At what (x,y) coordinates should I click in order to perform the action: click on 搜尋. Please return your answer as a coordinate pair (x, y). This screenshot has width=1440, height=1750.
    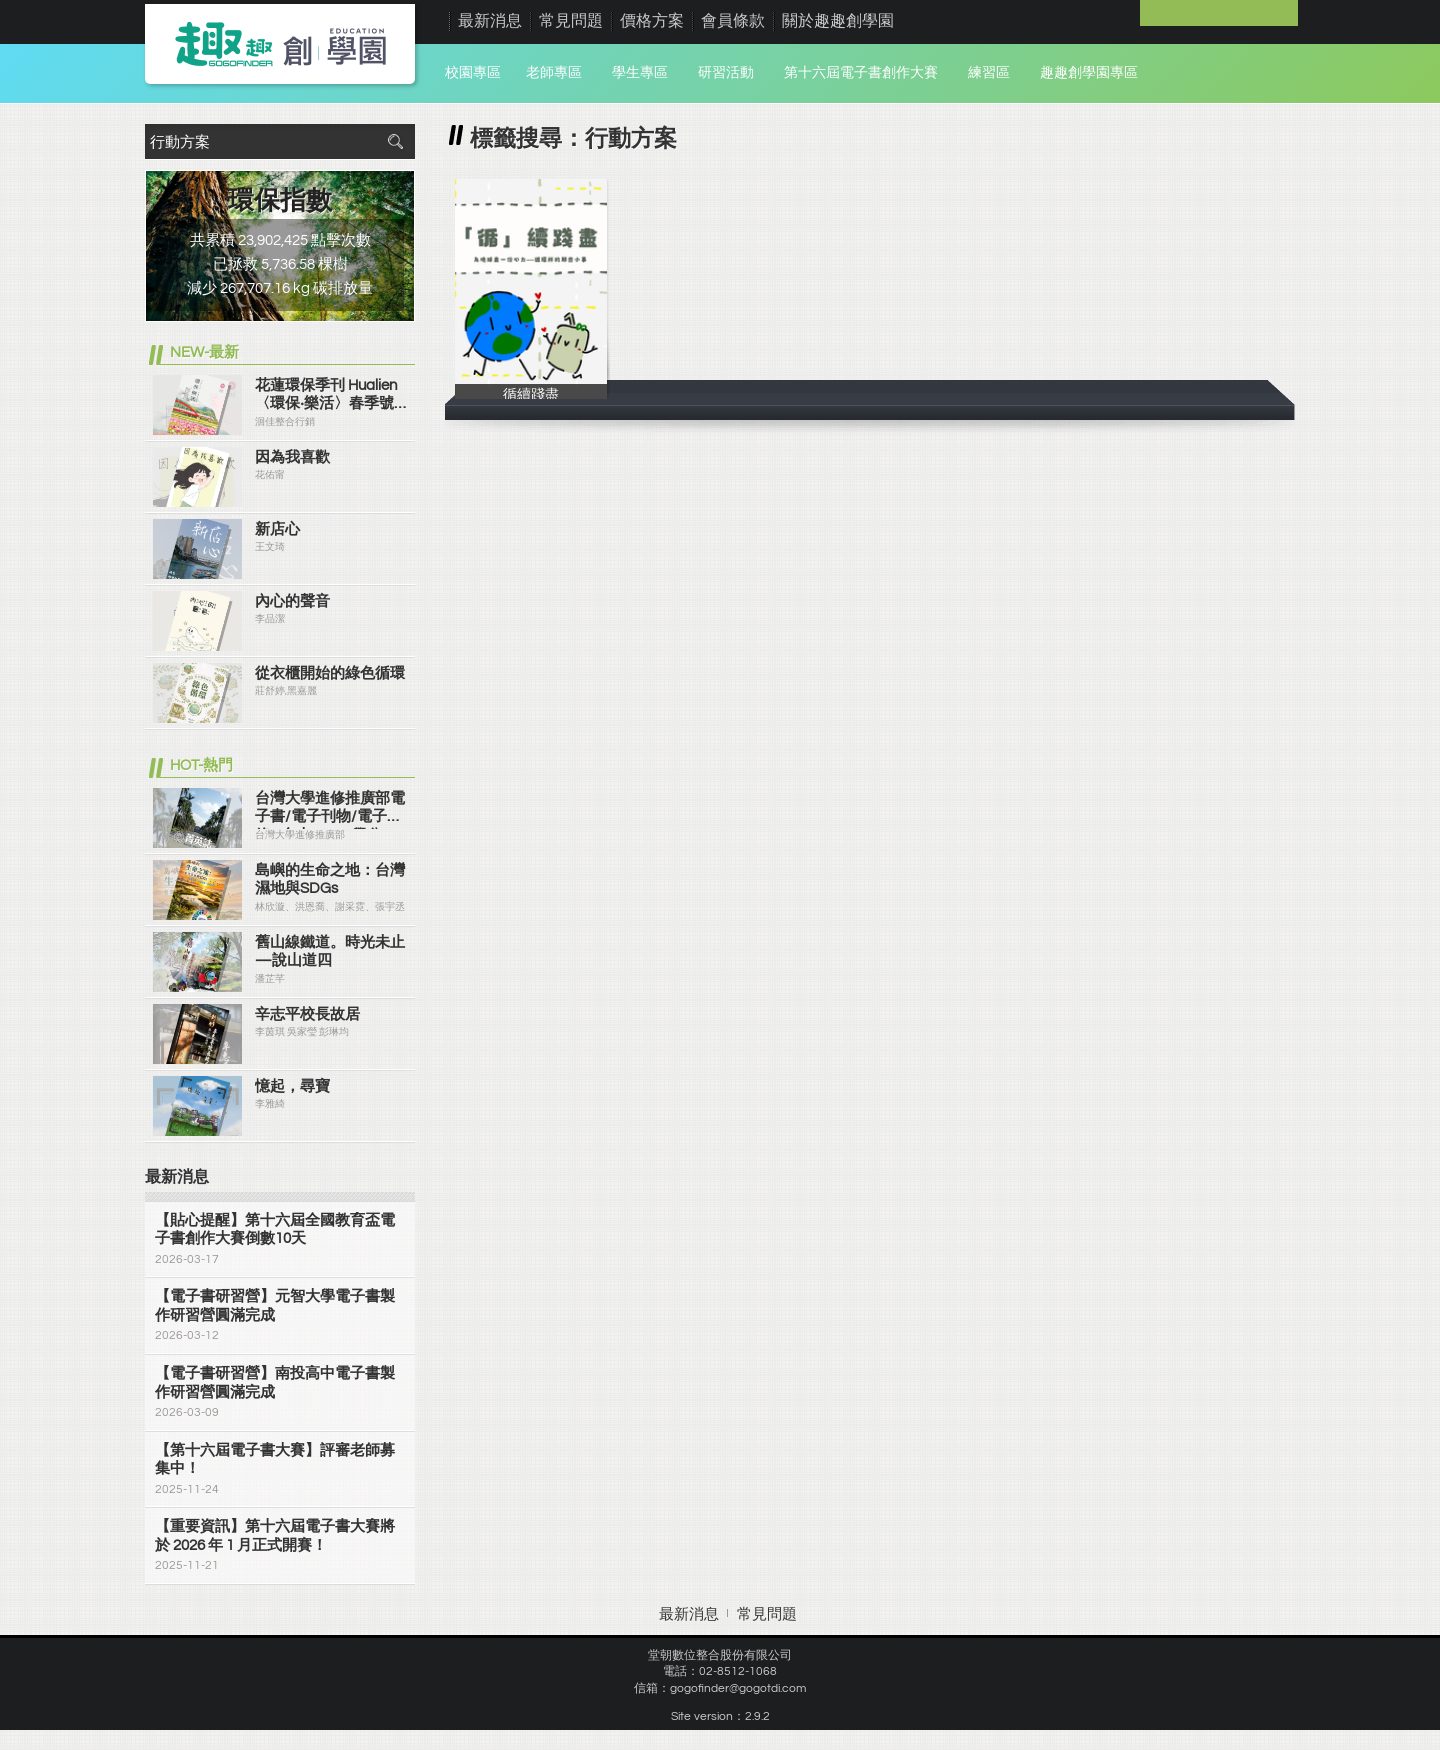
    Looking at the image, I should click on (395, 141).